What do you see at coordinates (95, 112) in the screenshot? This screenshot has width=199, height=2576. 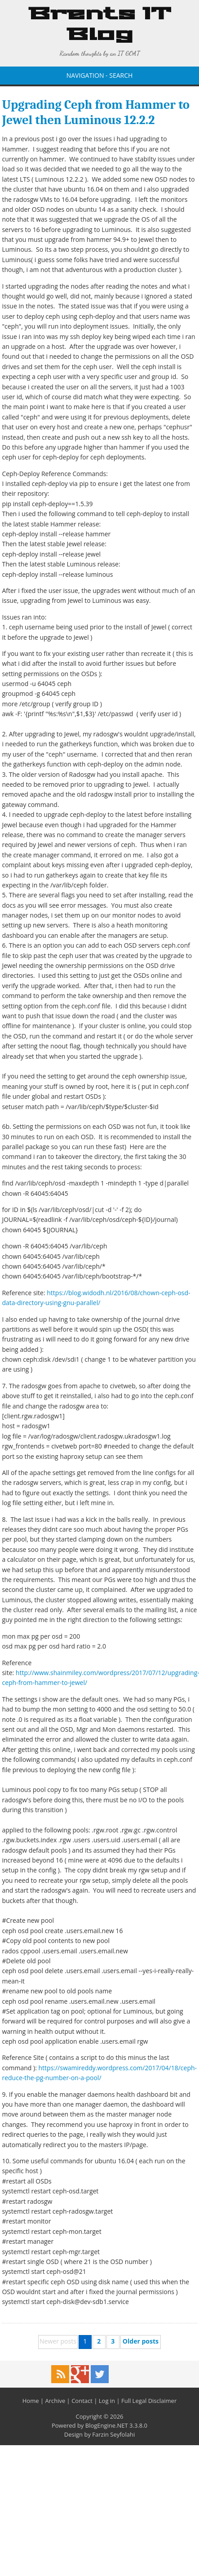 I see `Upgrading Ceph from Hammer to Jewel then Luminous 12.2.2` at bounding box center [95, 112].